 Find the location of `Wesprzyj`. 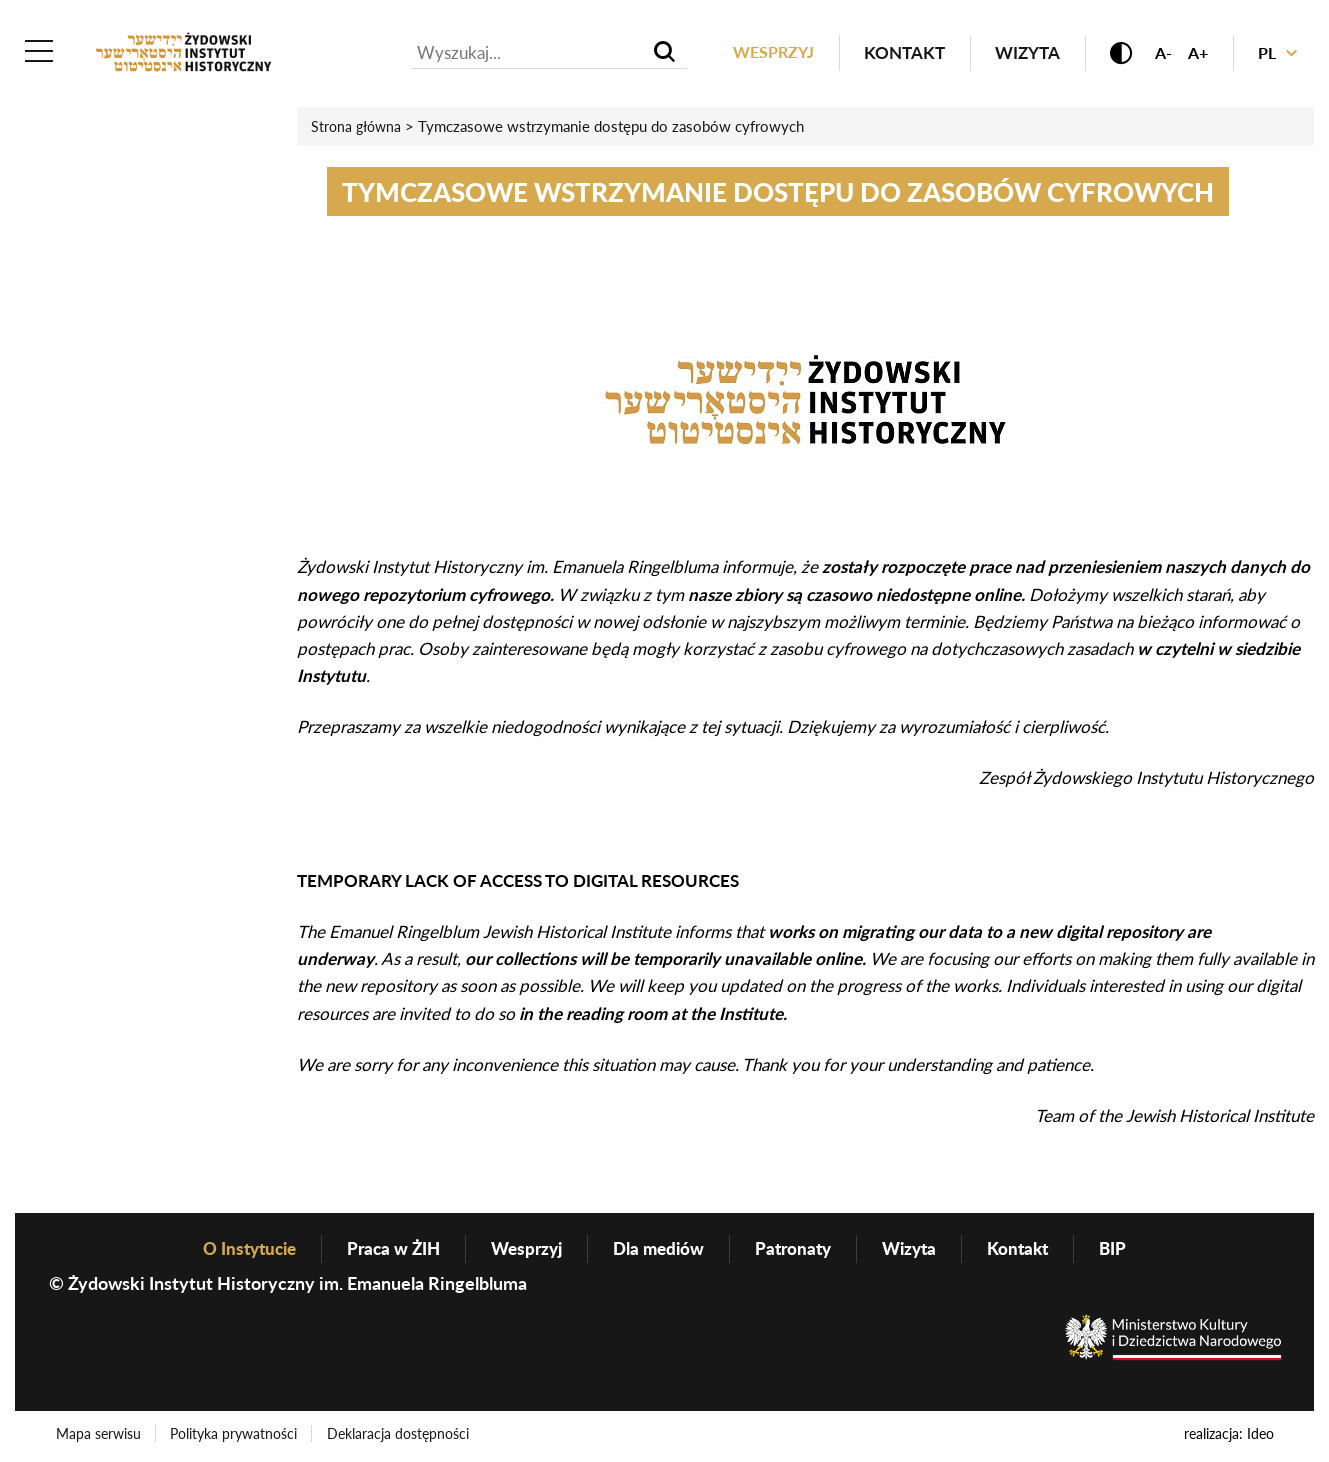

Wesprzyj is located at coordinates (760, 53).